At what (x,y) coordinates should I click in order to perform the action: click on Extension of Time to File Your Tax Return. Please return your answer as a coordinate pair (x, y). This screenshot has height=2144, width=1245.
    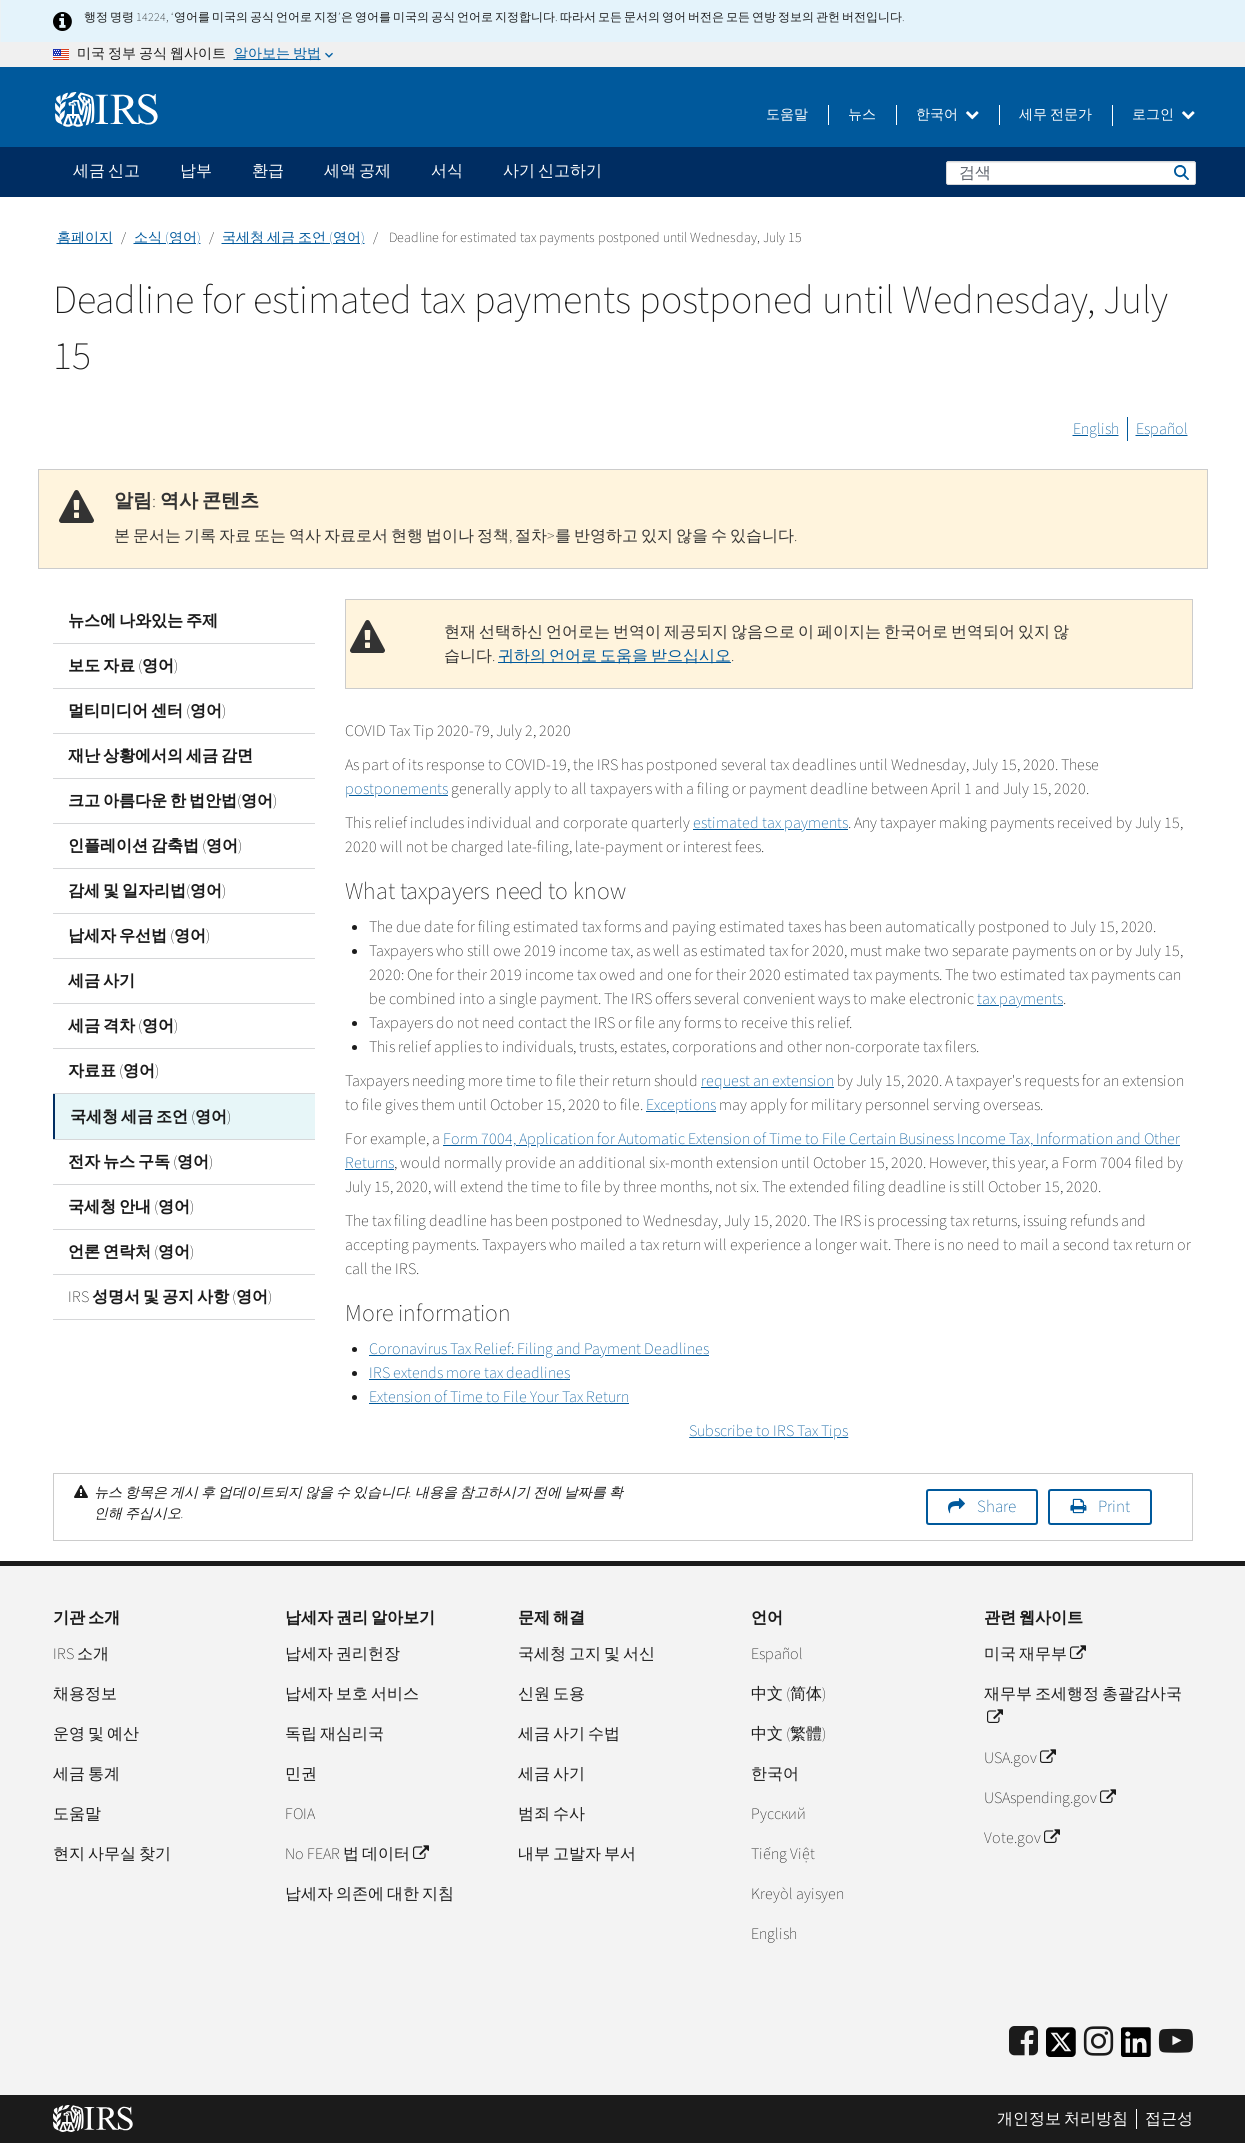
    Looking at the image, I should click on (499, 1397).